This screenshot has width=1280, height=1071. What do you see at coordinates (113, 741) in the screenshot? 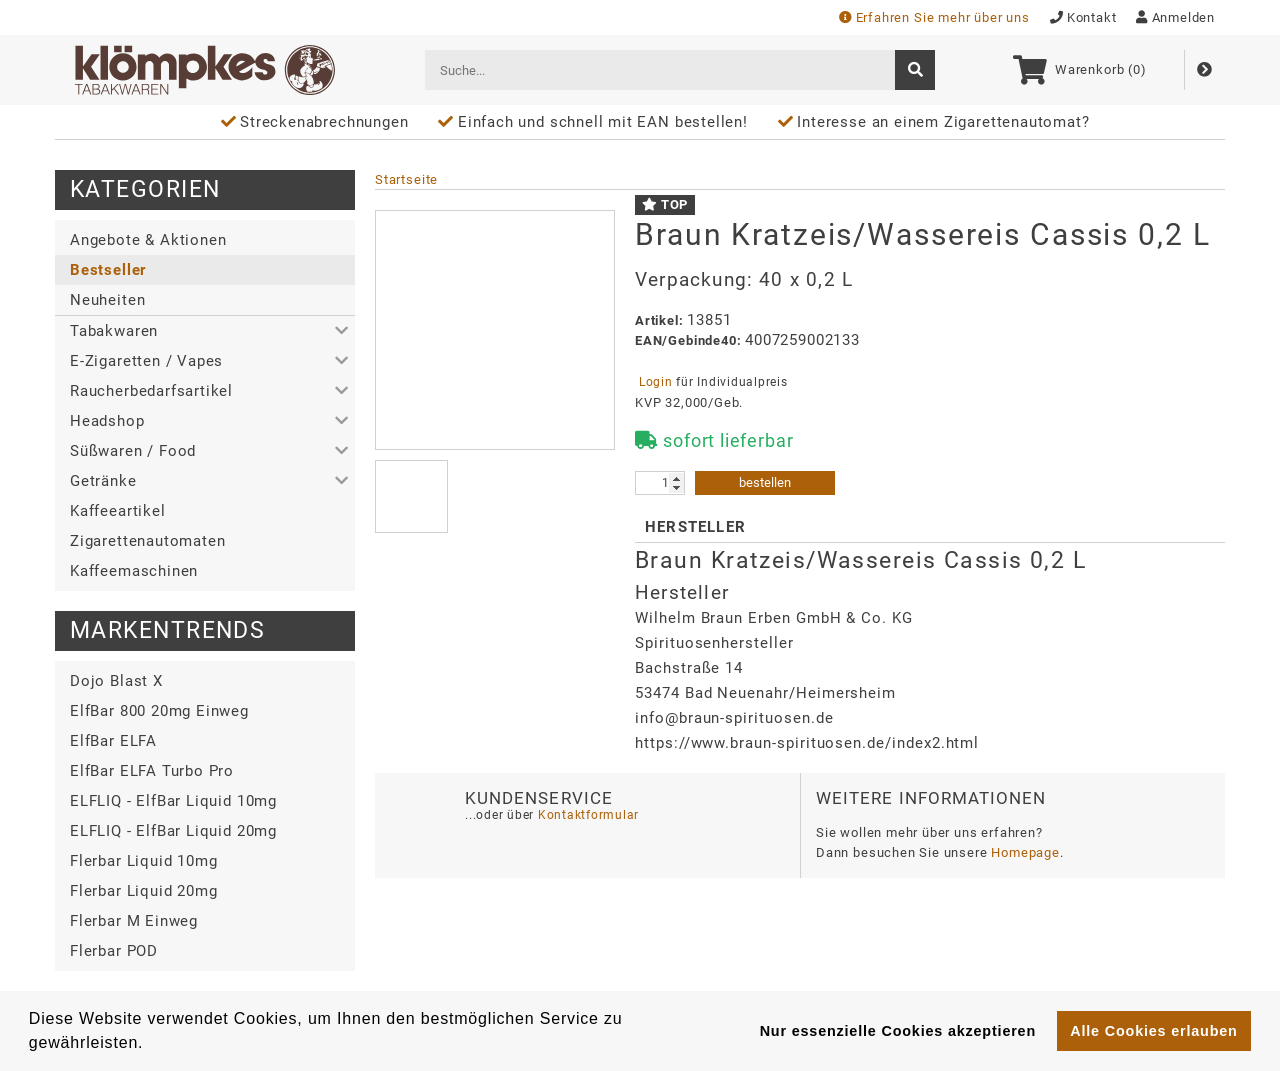
I see `ElfBar ELFA` at bounding box center [113, 741].